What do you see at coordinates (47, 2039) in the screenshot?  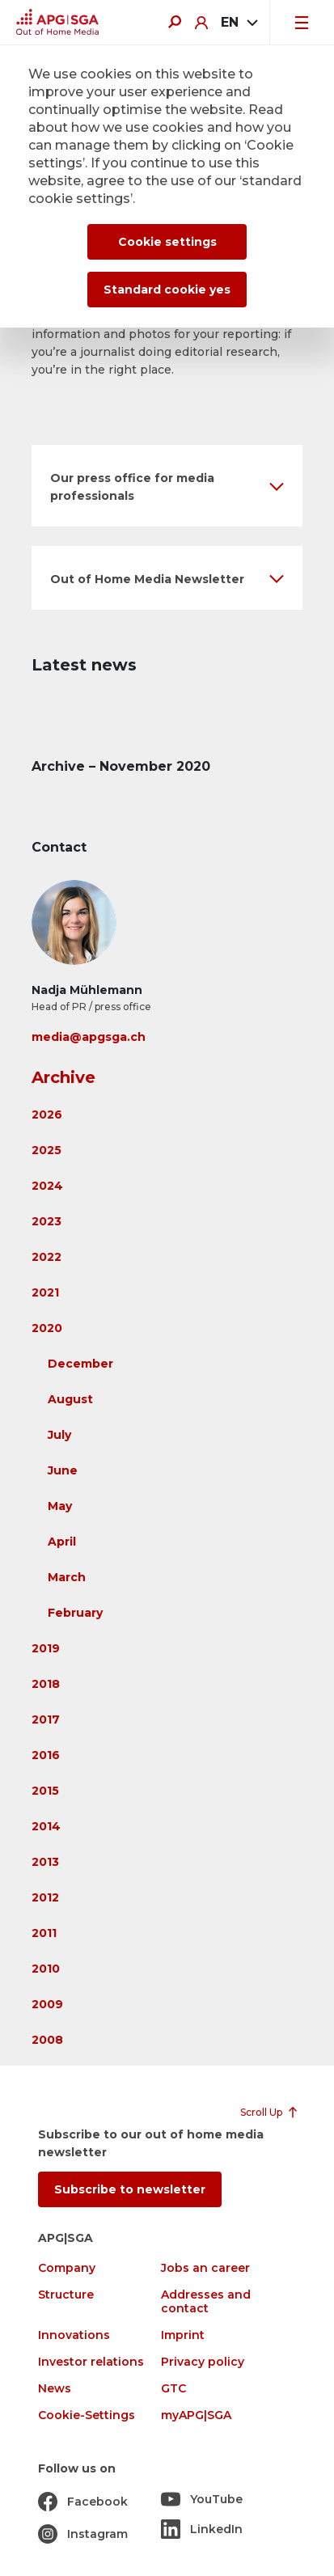 I see `2008 [button]` at bounding box center [47, 2039].